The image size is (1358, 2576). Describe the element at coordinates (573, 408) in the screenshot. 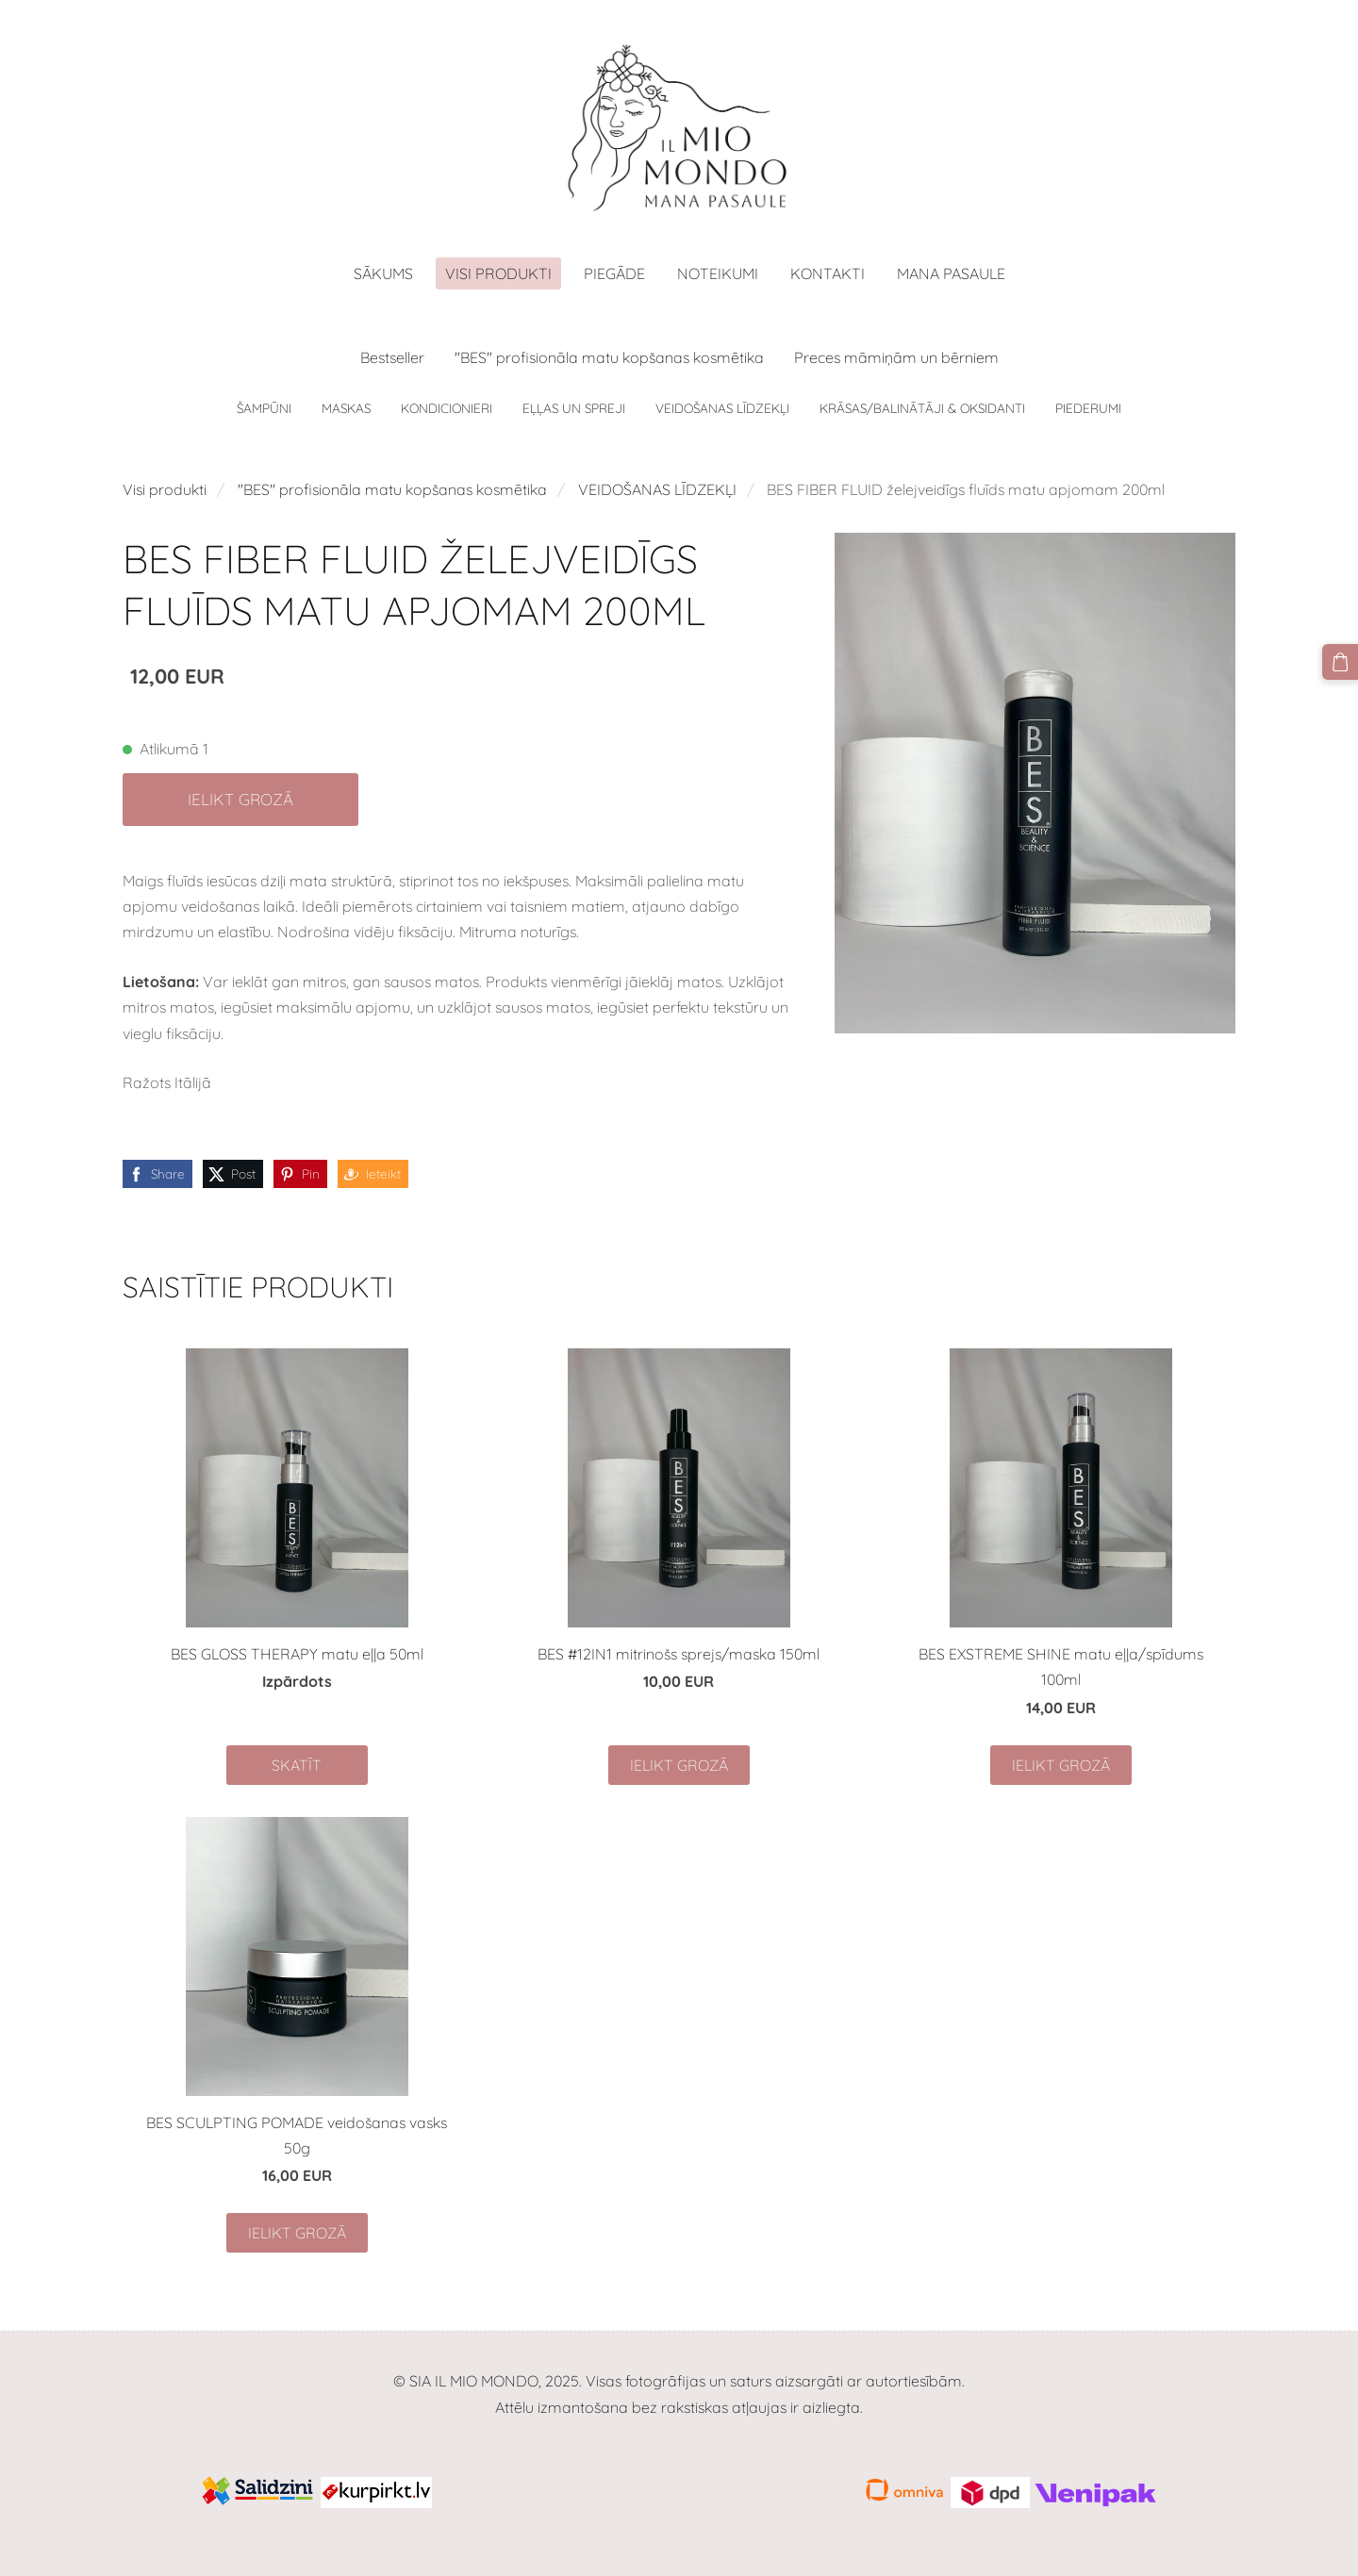

I see `EĻĻAS UN SPREJI [menuitem]` at that location.